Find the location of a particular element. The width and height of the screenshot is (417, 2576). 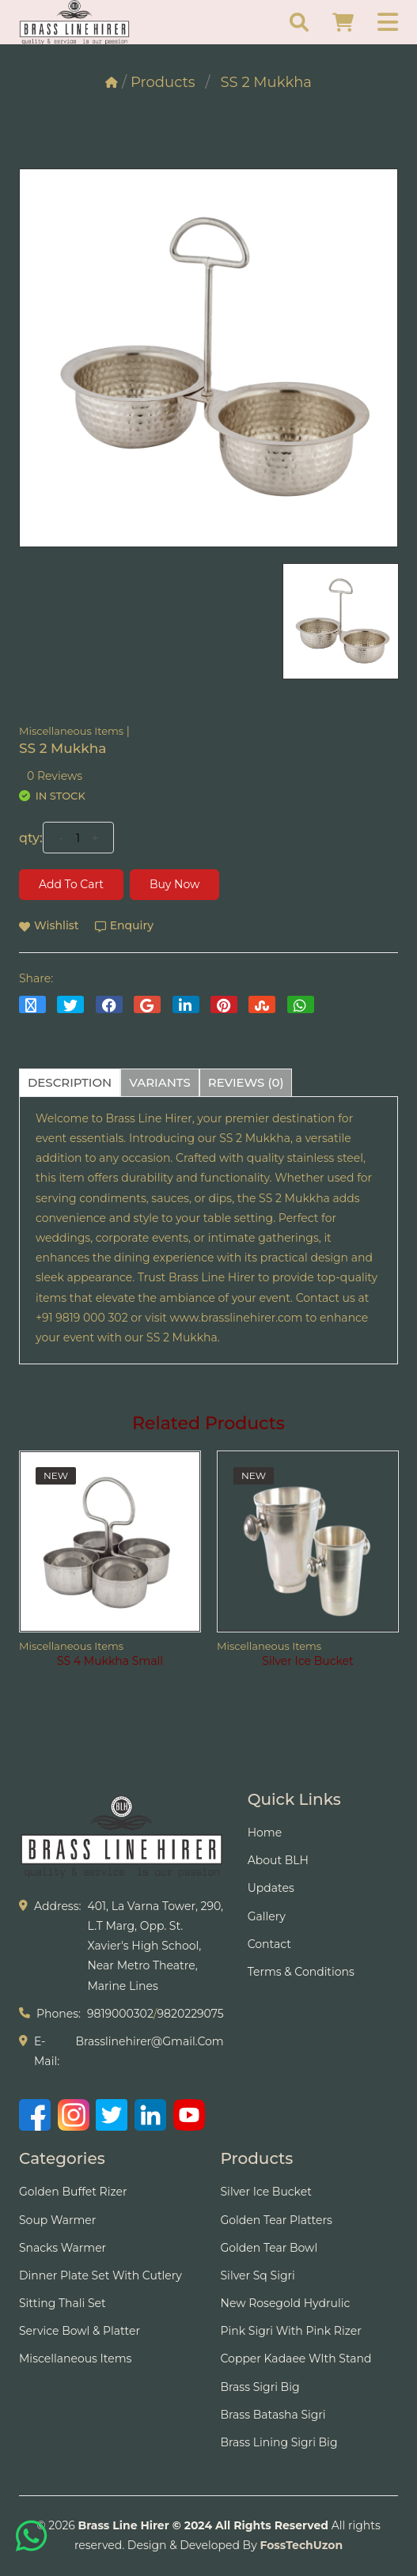

Sitting Thali Set is located at coordinates (62, 2303).